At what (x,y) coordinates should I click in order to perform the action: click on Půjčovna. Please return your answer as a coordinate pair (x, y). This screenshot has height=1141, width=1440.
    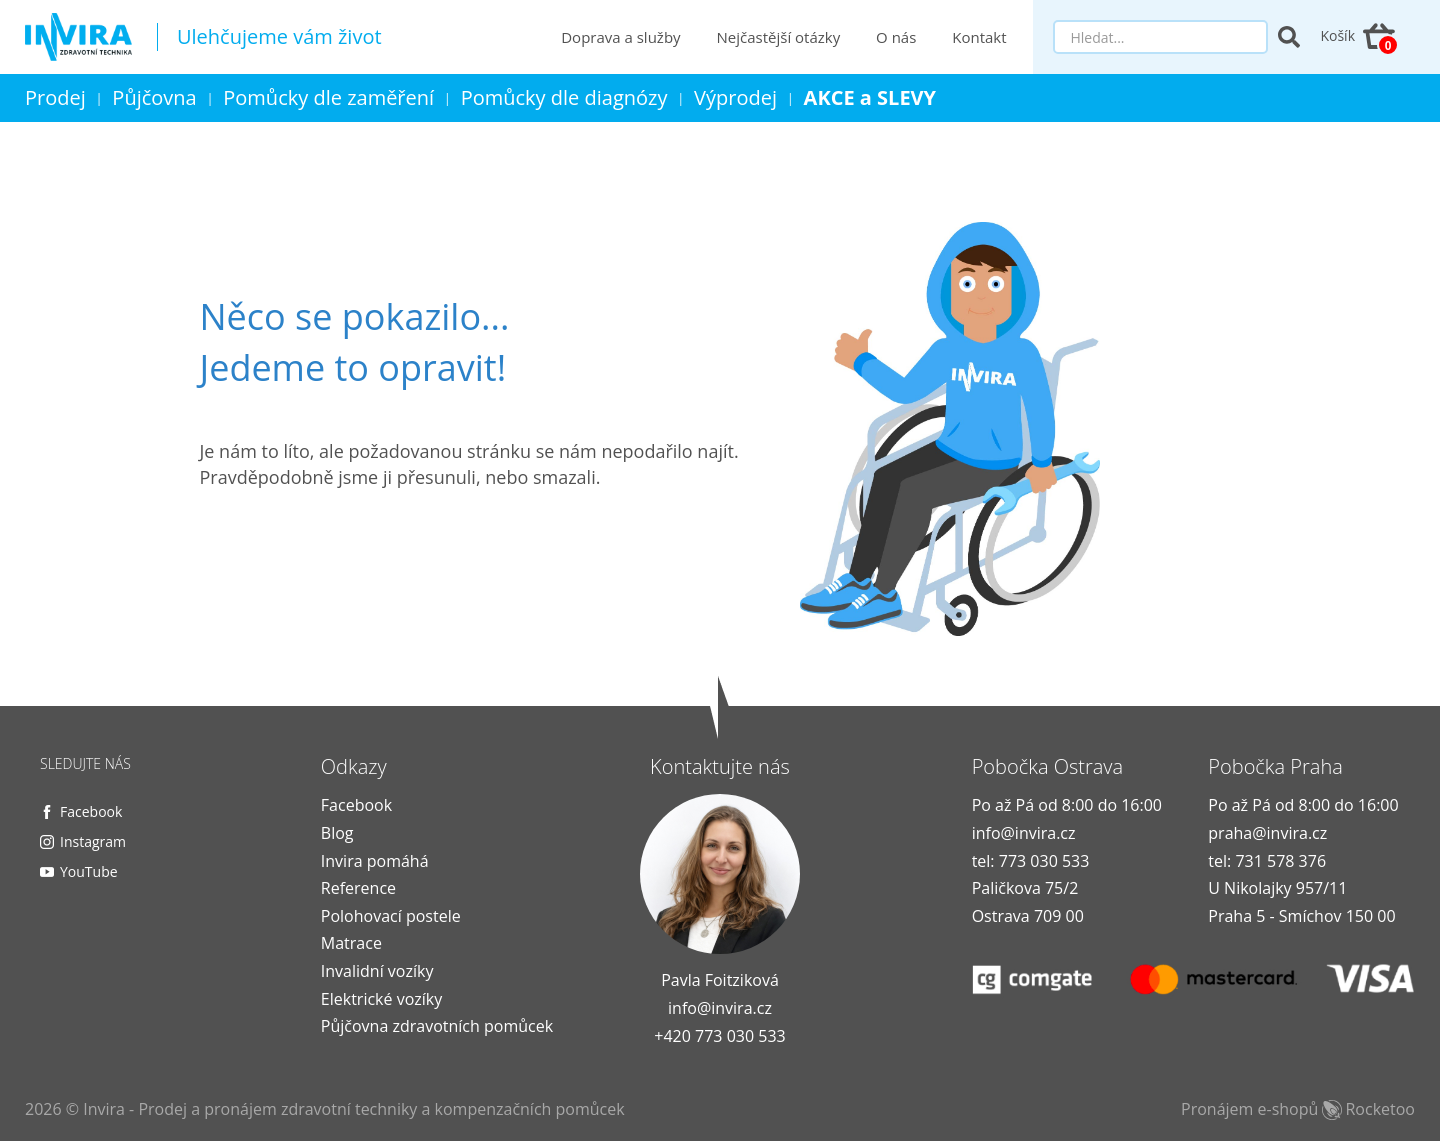
    Looking at the image, I should click on (154, 97).